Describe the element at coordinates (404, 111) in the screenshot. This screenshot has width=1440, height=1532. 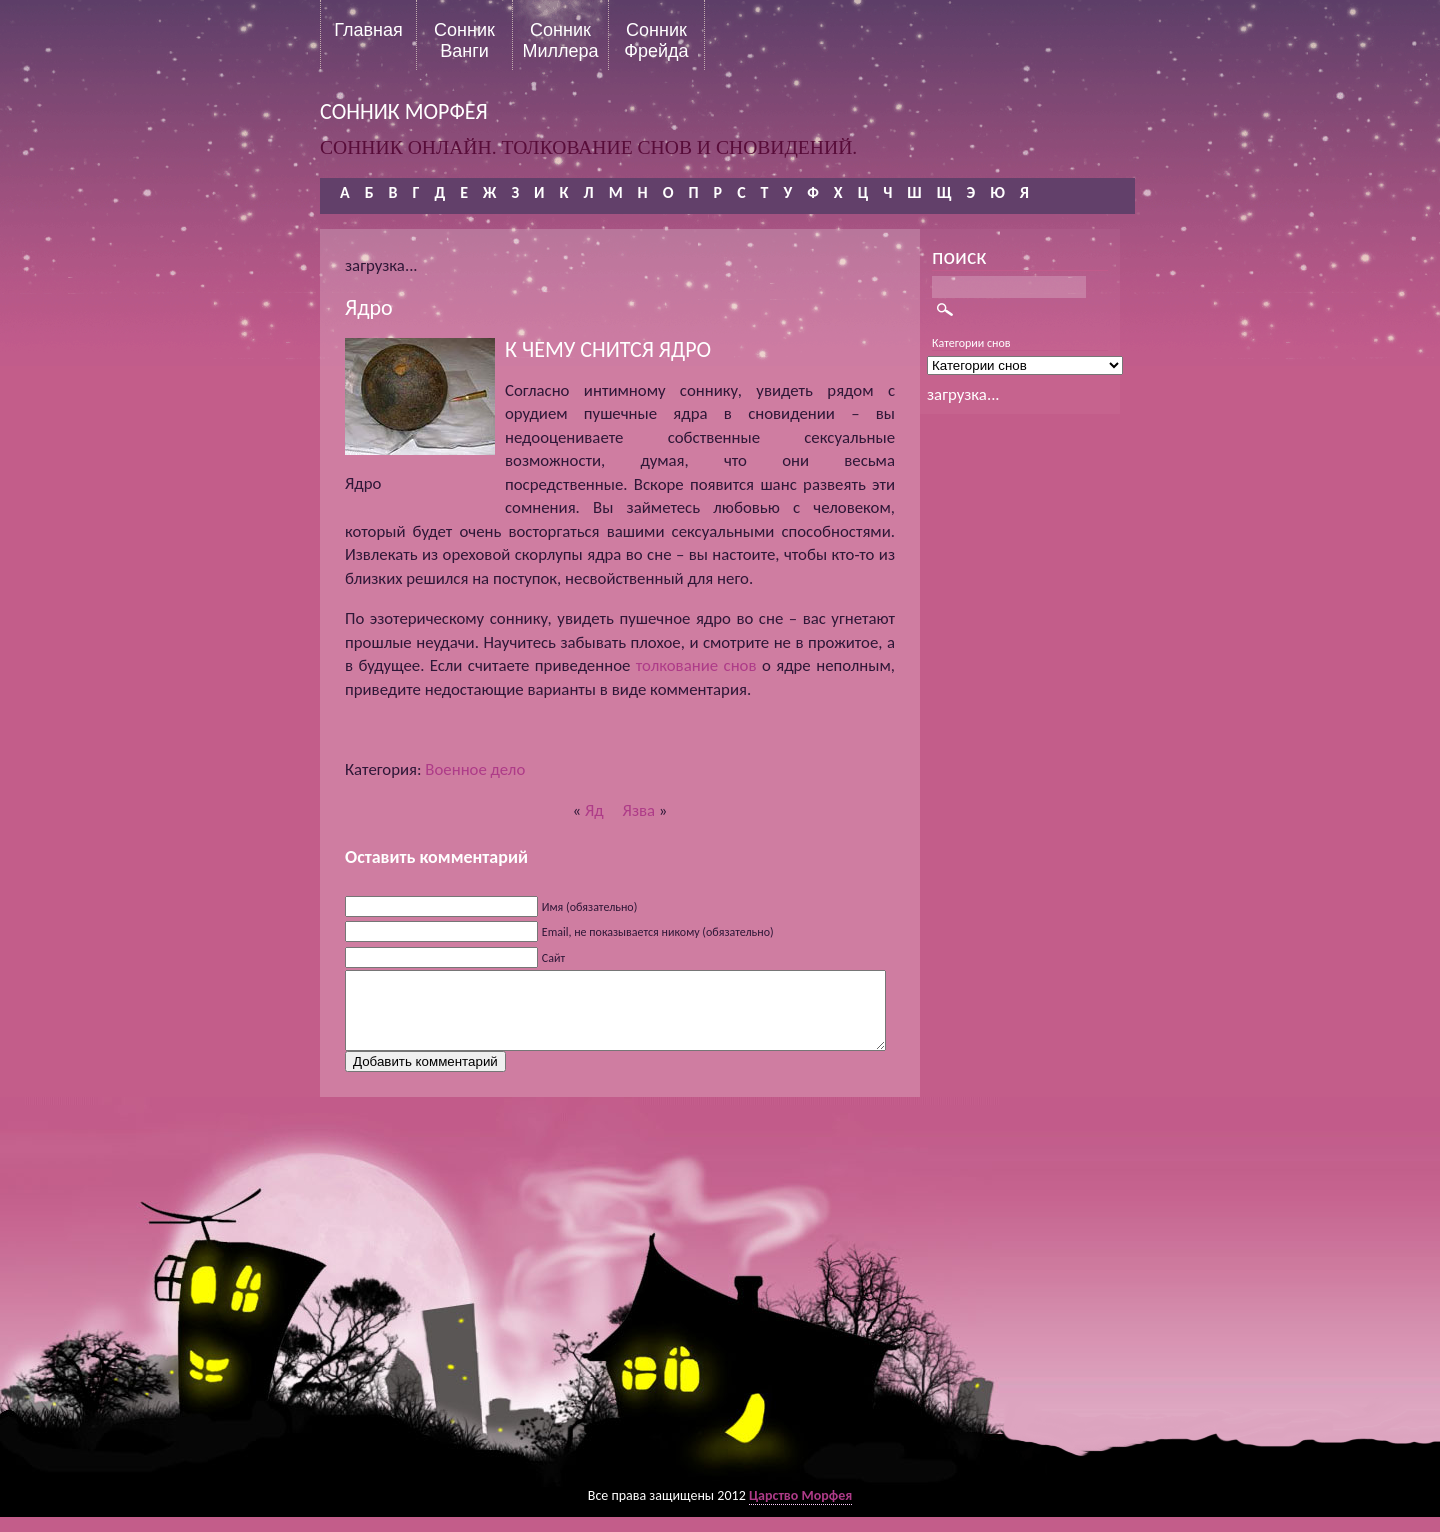
I see `сонник морфея` at that location.